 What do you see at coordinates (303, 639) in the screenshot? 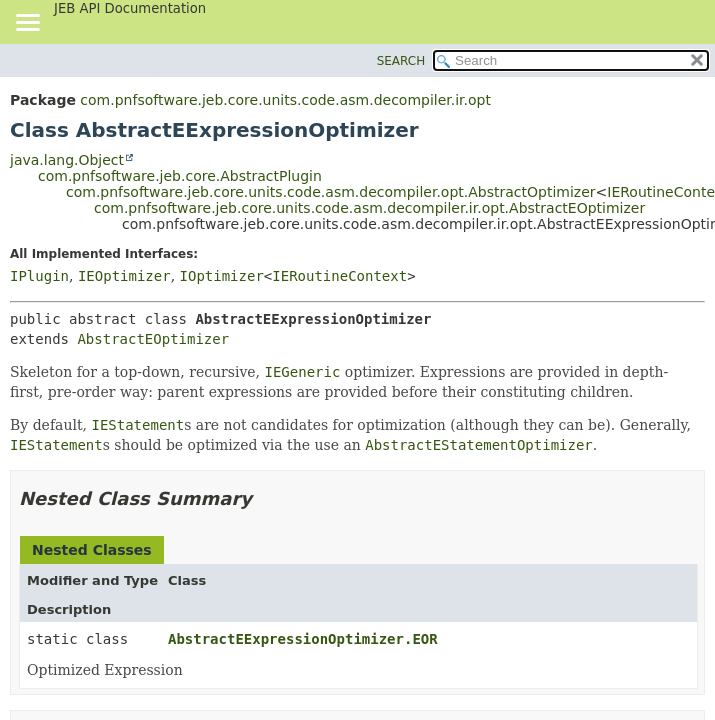
I see `AbstractEExpressionOptimizer.EOR` at bounding box center [303, 639].